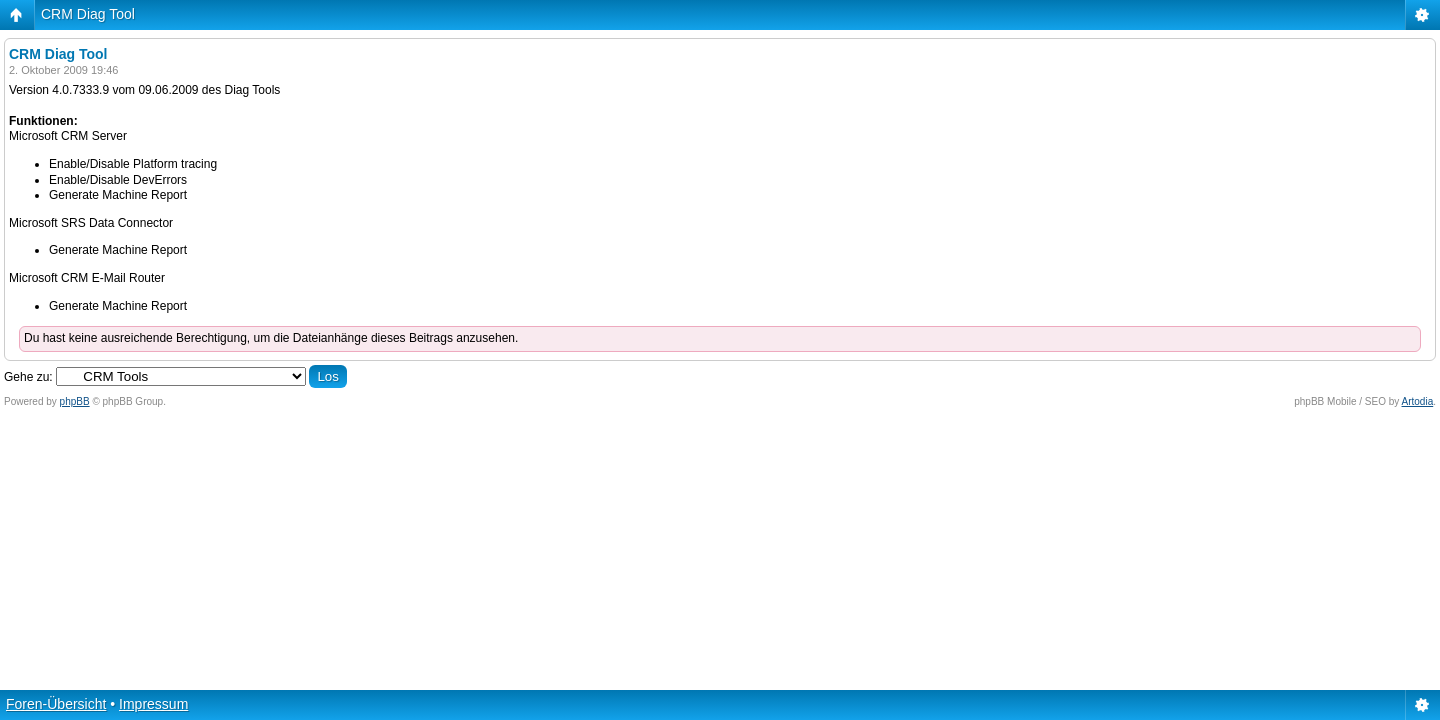 This screenshot has height=720, width=1440. What do you see at coordinates (75, 401) in the screenshot?
I see `phpBB` at bounding box center [75, 401].